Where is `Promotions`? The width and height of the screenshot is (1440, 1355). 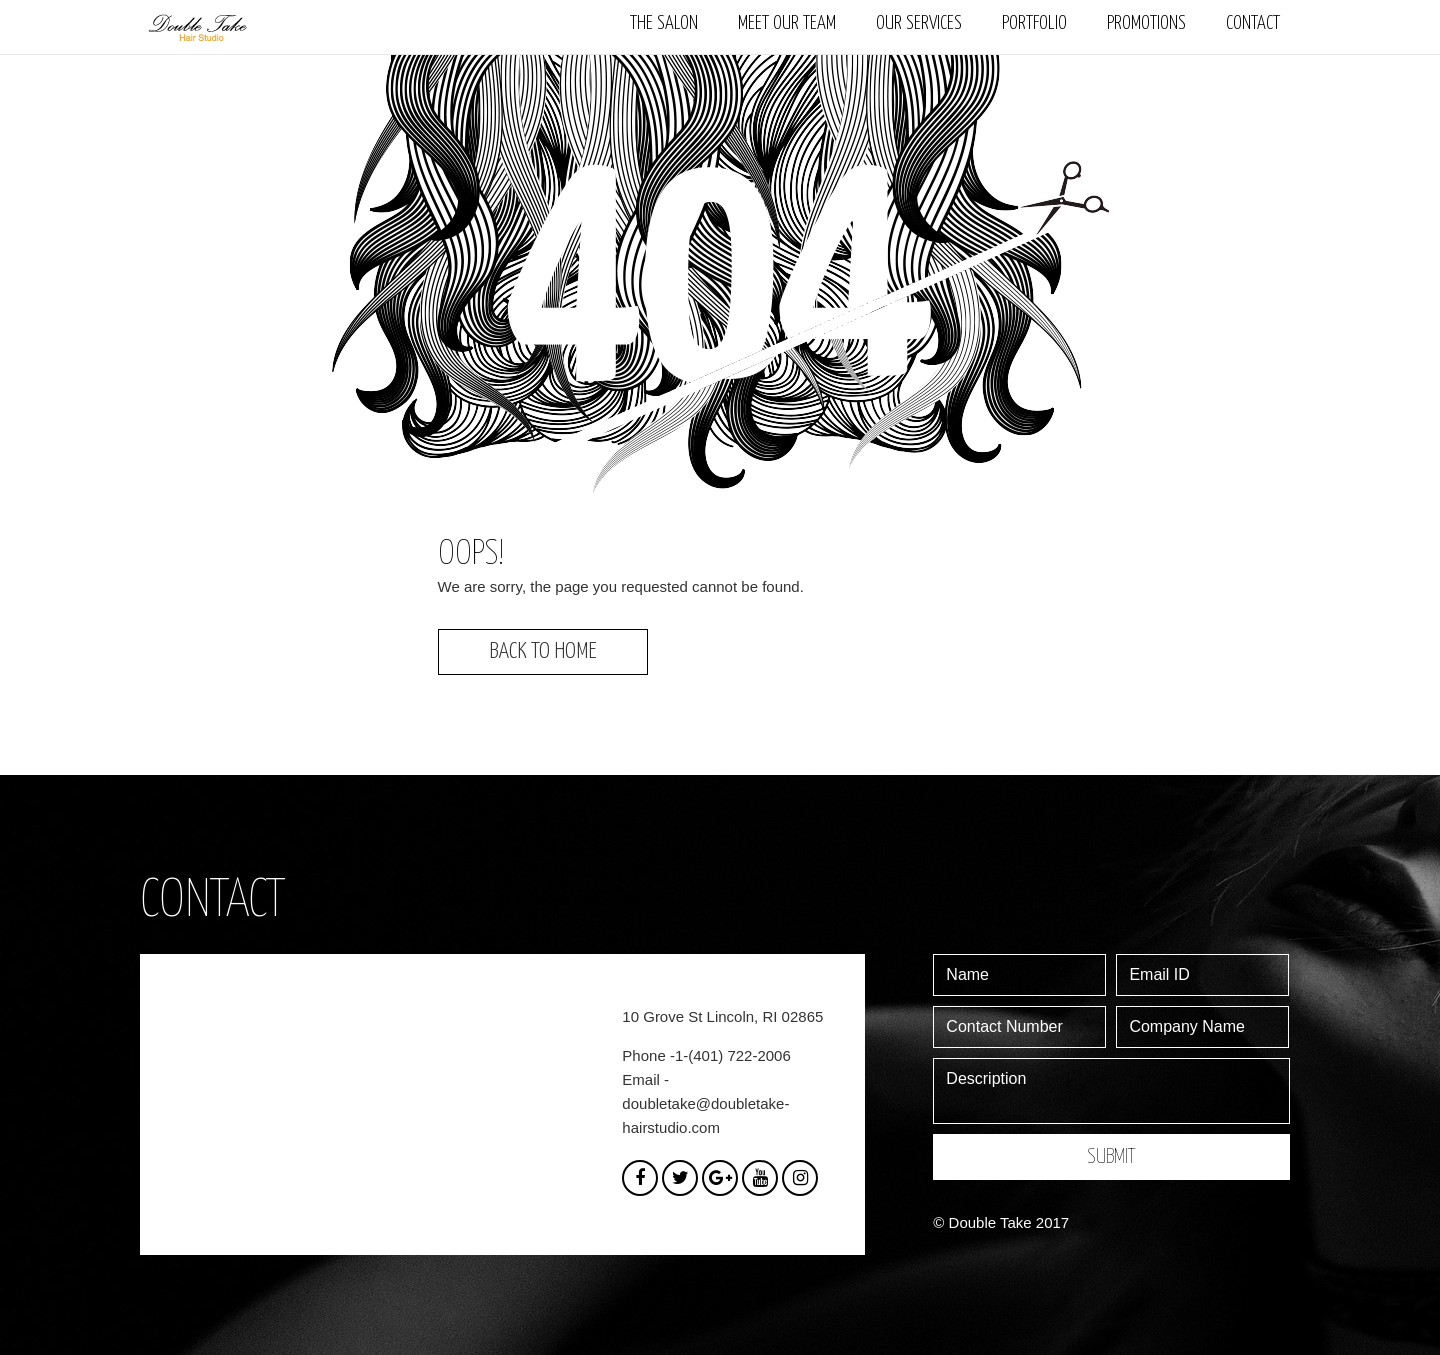 Promotions is located at coordinates (1146, 23).